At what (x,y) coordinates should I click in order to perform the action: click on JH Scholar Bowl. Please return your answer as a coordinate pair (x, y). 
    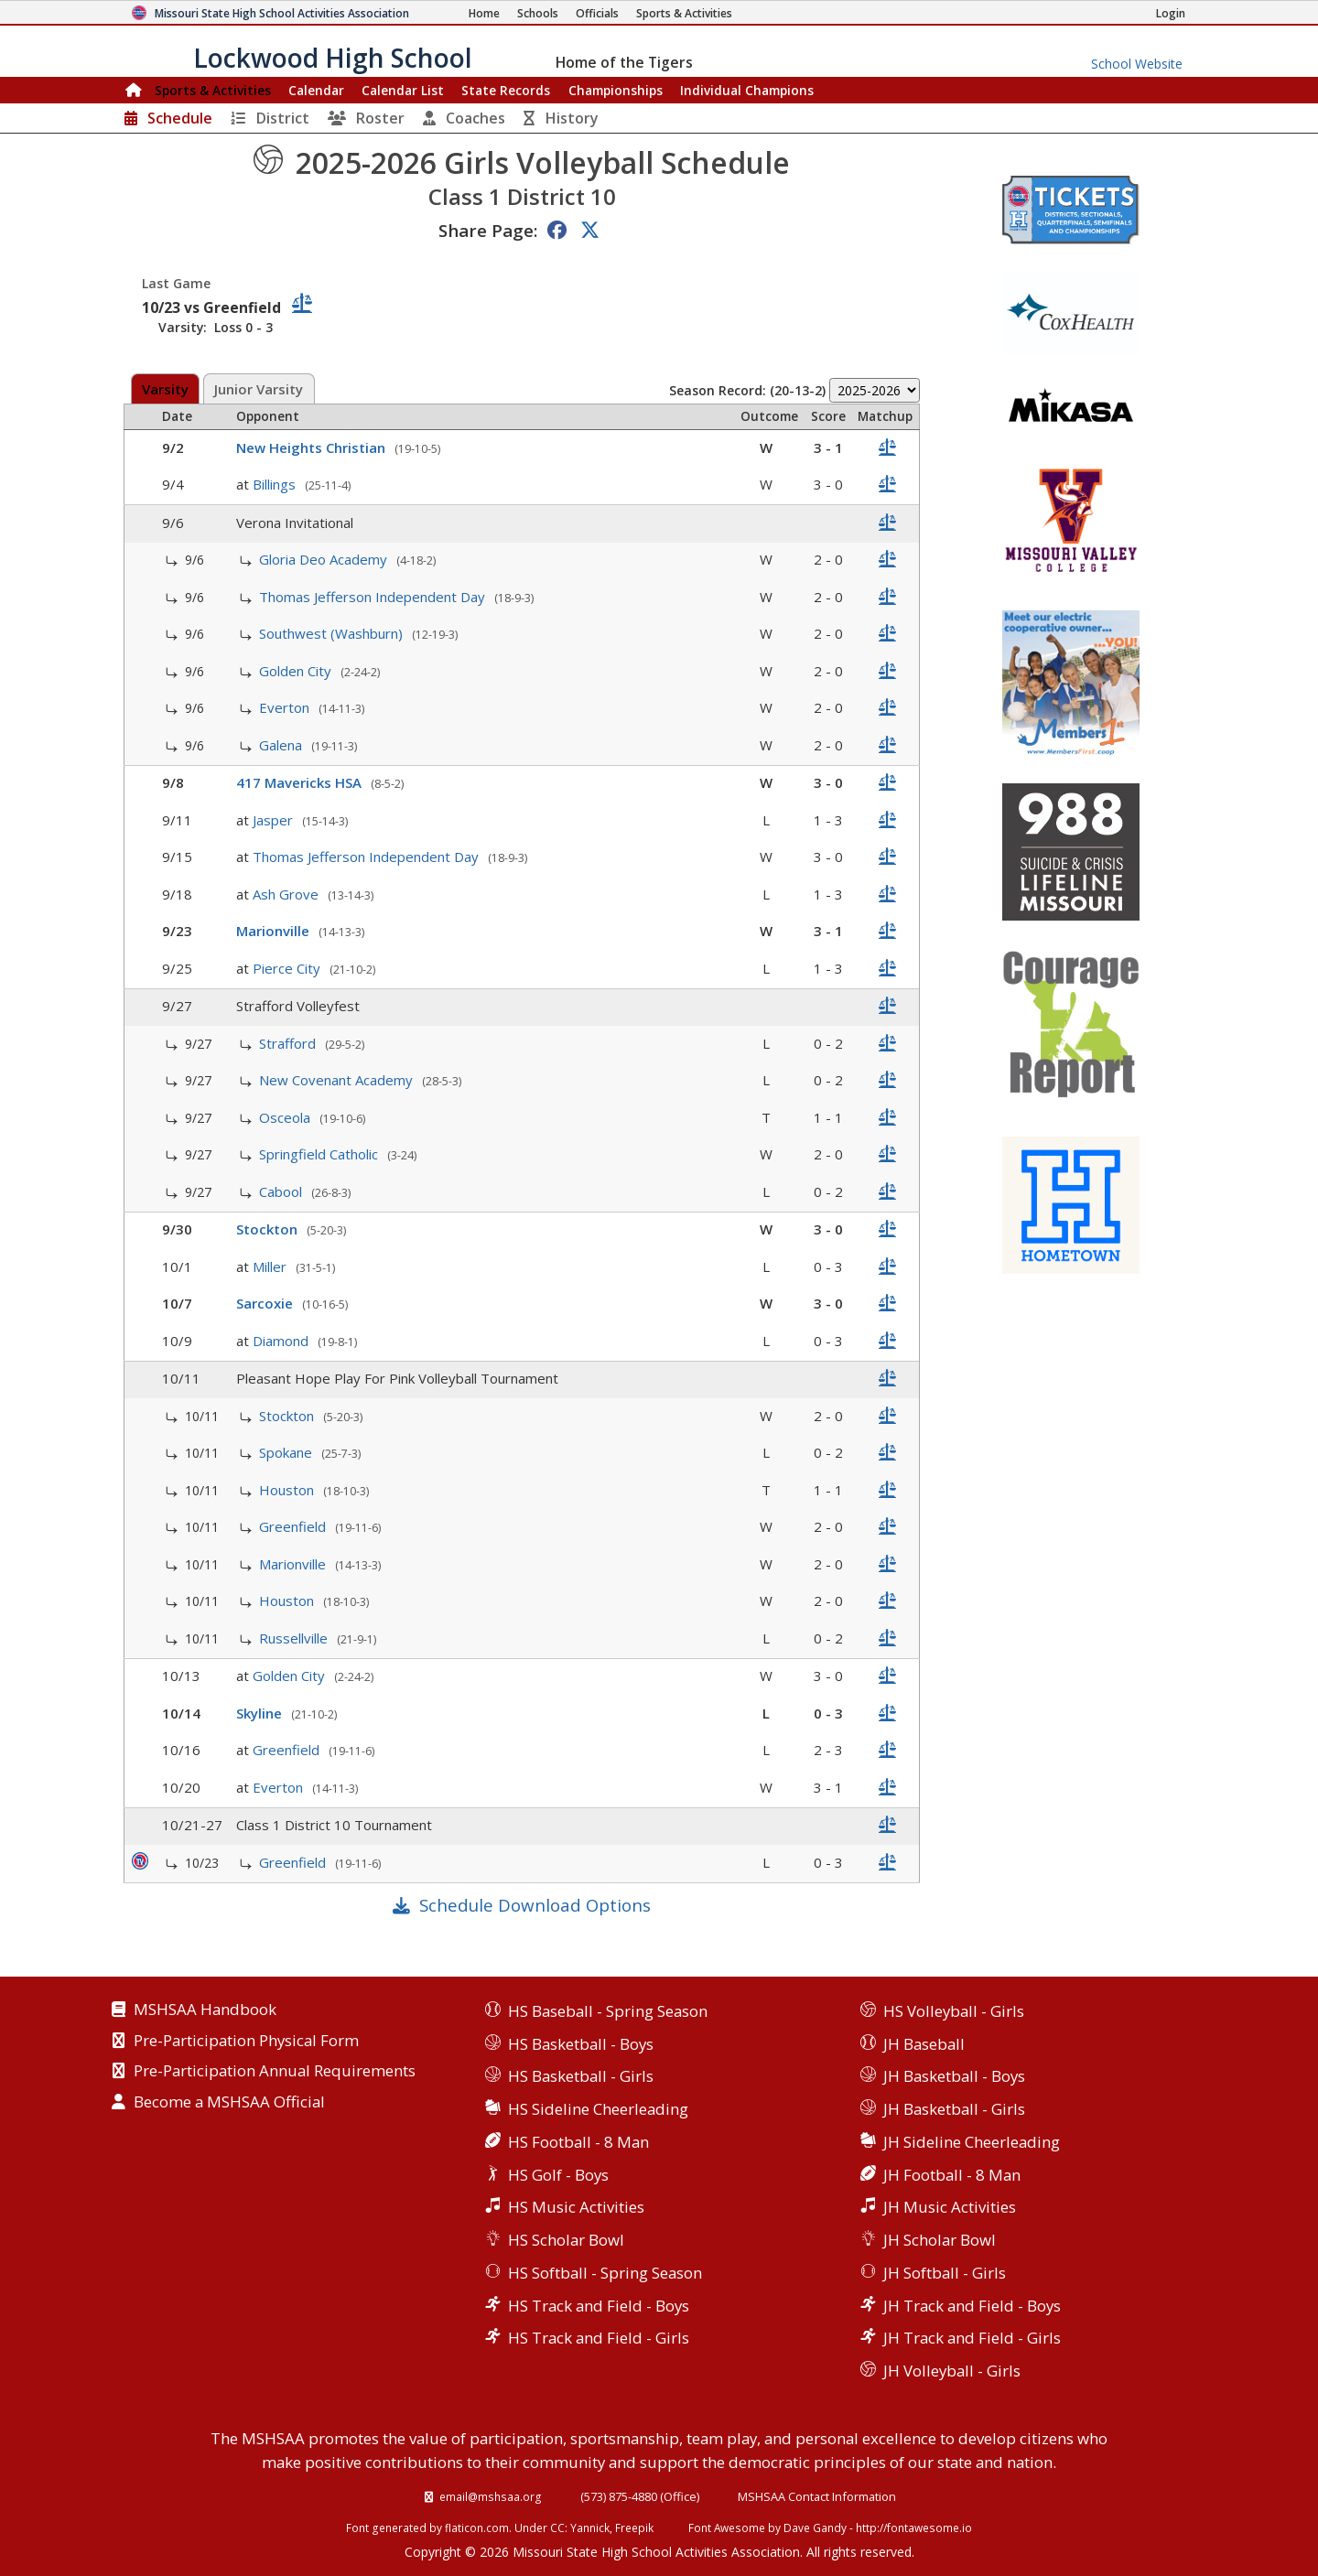
    Looking at the image, I should click on (939, 2239).